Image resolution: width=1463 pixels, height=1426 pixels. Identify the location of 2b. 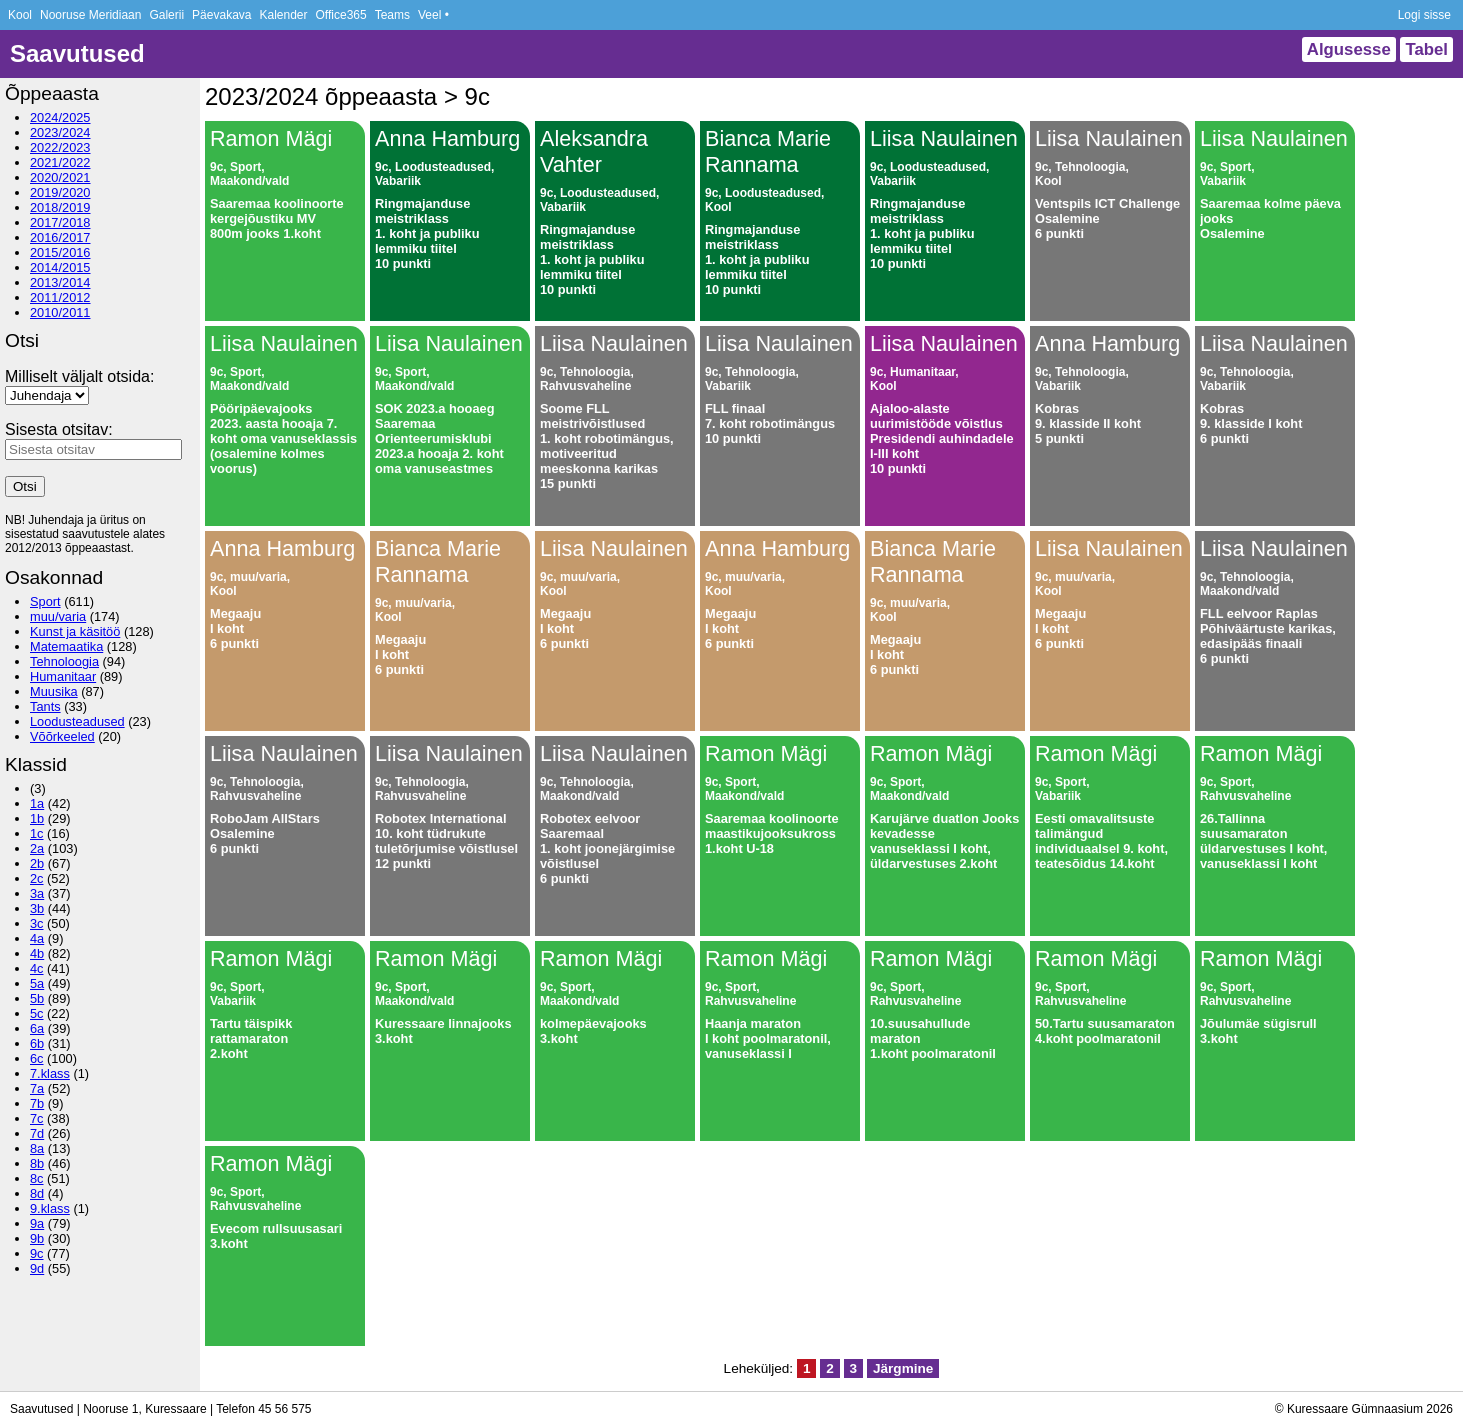
(37, 863).